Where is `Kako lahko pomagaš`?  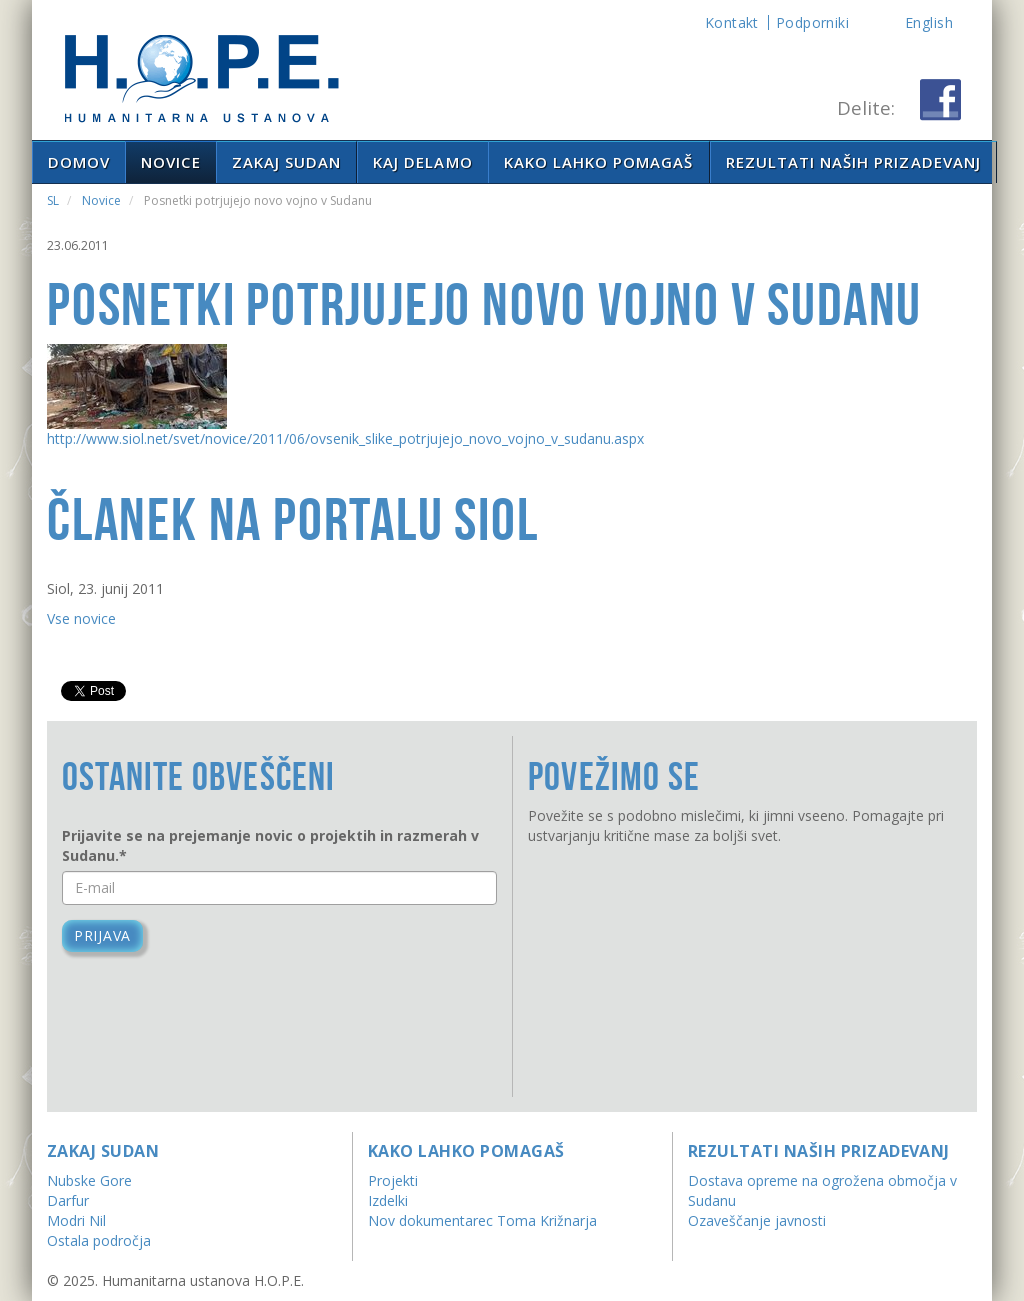
Kako lahko pomagaš is located at coordinates (599, 162).